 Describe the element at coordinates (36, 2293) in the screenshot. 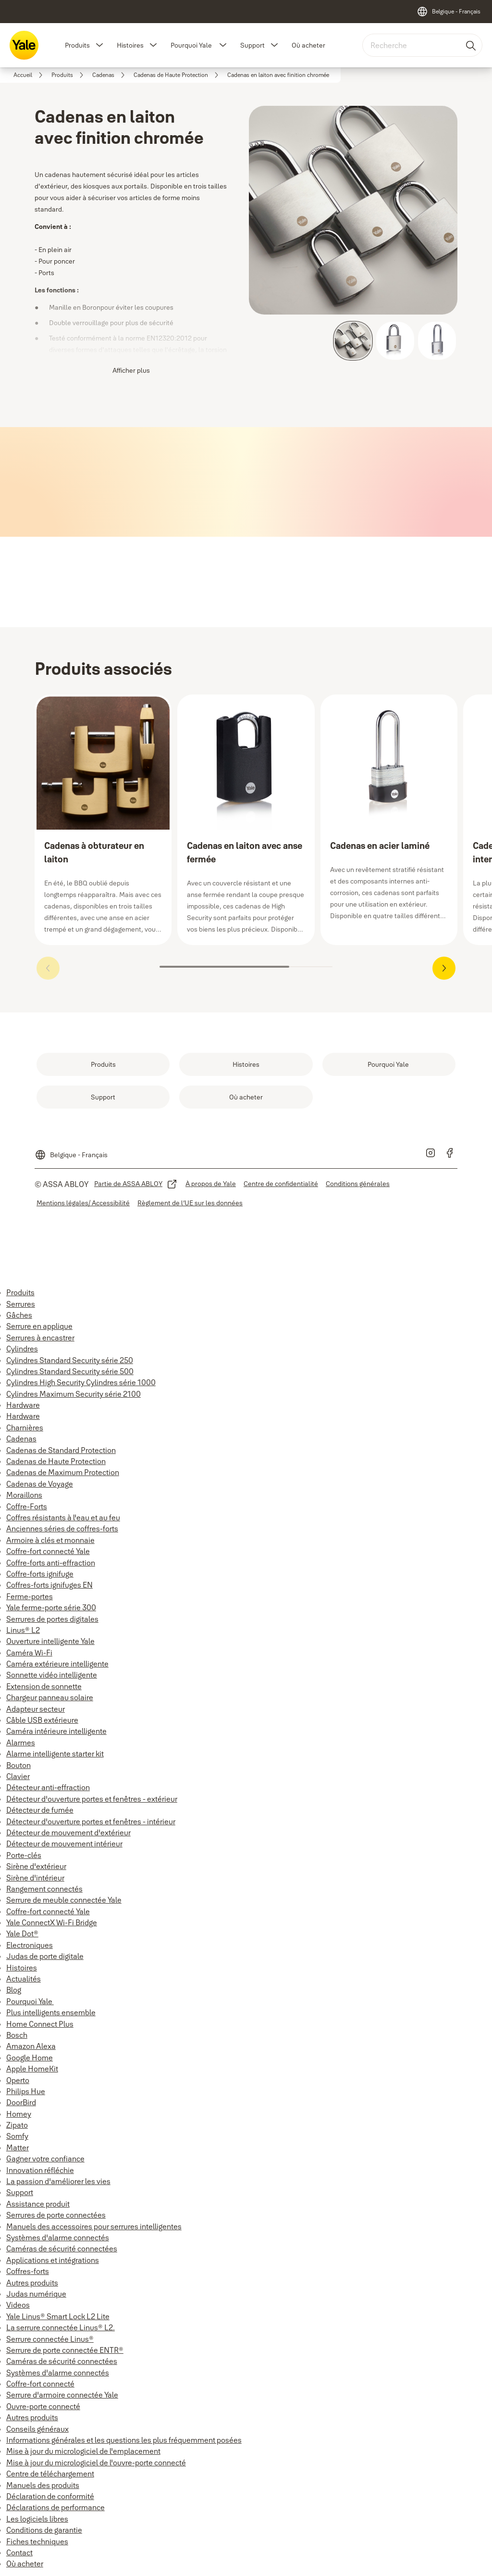

I see `Judas numérique` at that location.